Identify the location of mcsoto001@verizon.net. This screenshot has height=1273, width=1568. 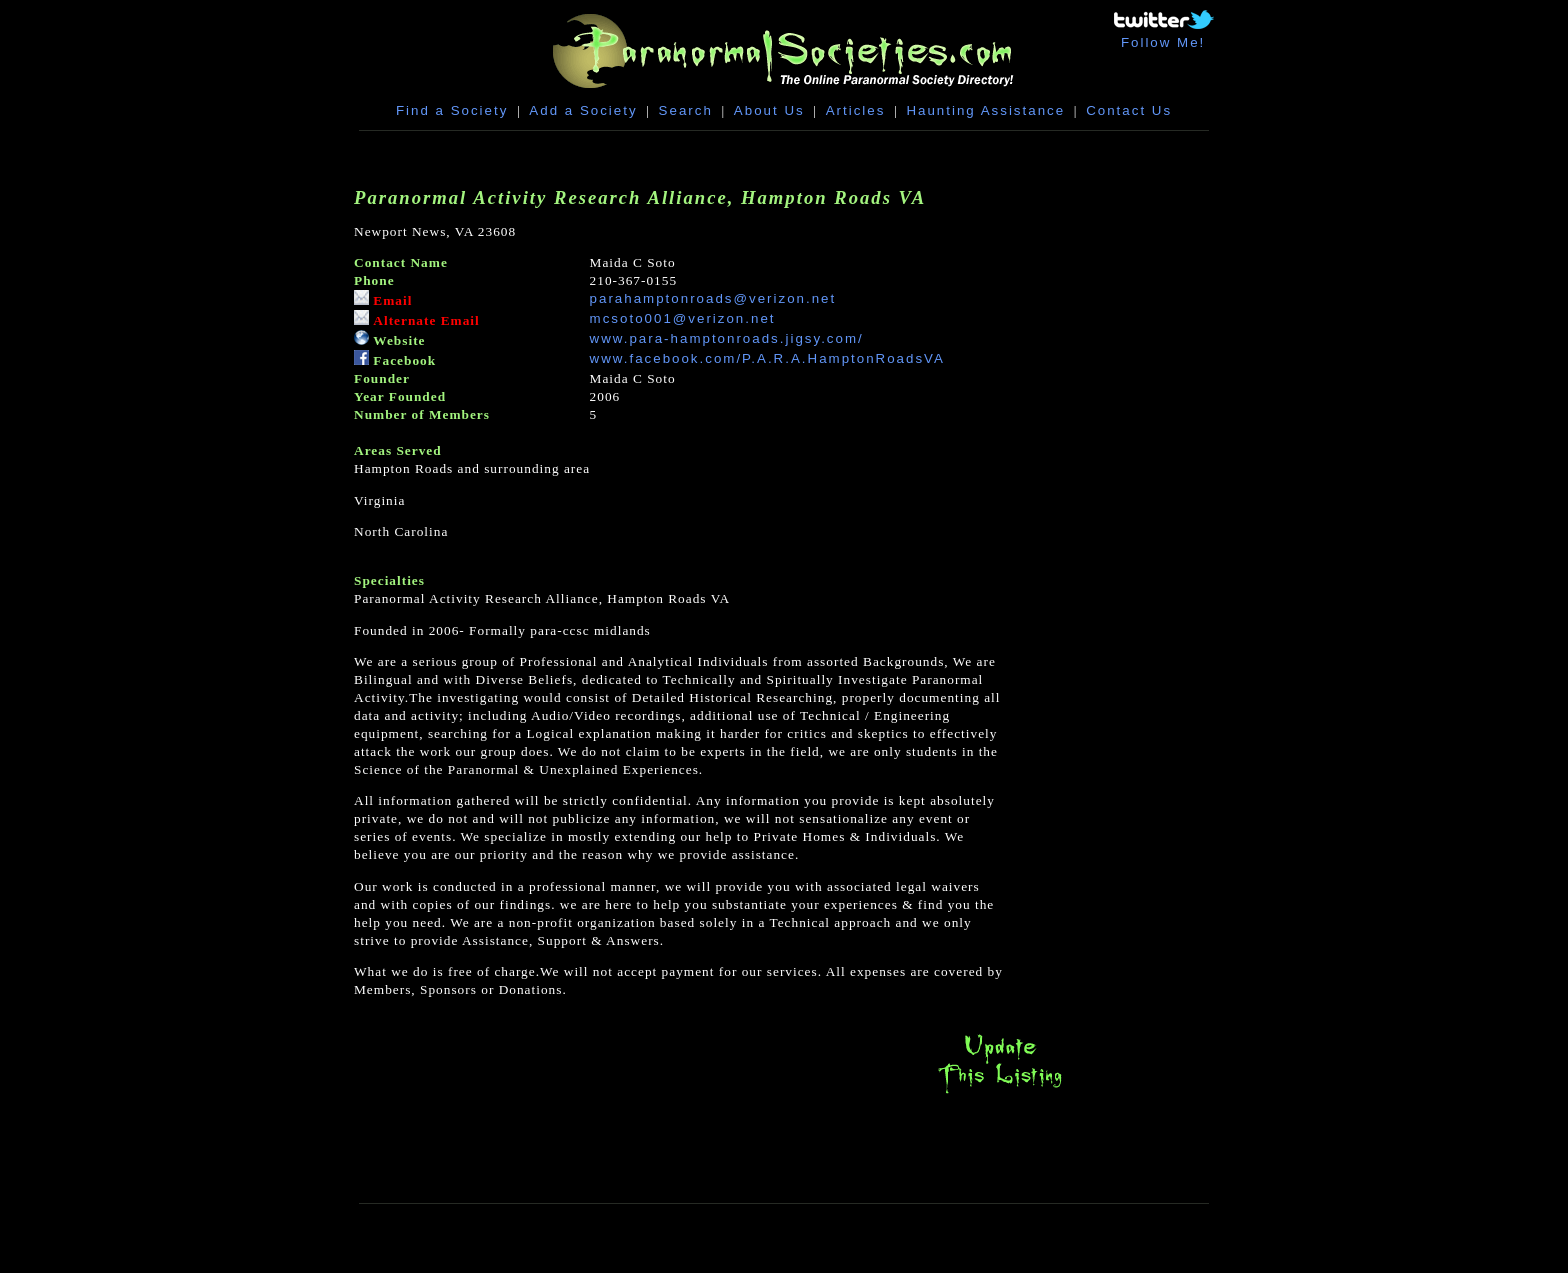
(683, 318).